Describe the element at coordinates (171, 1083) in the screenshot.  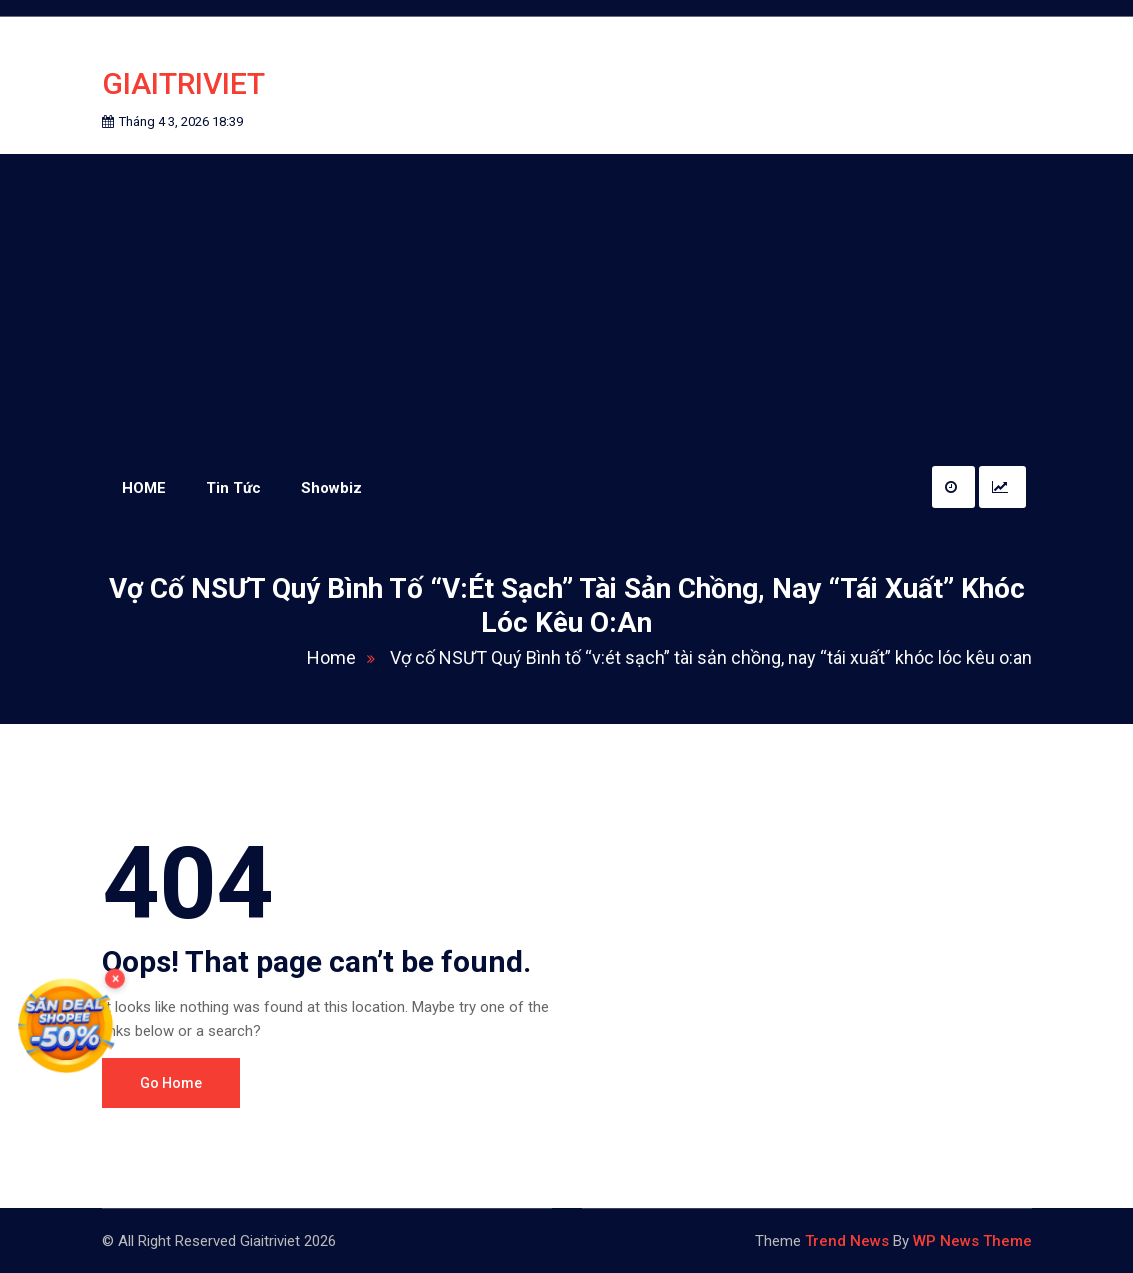
I see `Go Home` at that location.